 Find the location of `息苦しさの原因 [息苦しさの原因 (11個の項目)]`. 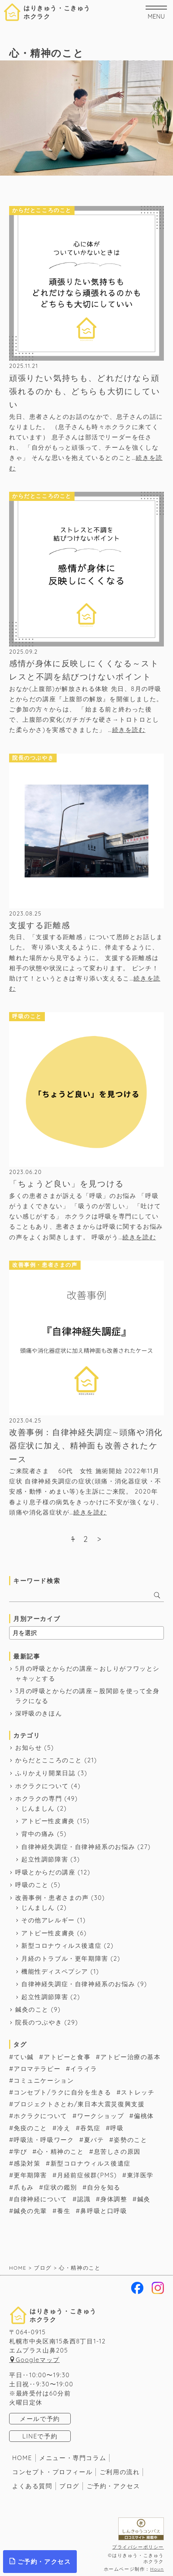

息苦しさの原因 [息苦しさの原因 (11個の項目)] is located at coordinates (117, 2151).